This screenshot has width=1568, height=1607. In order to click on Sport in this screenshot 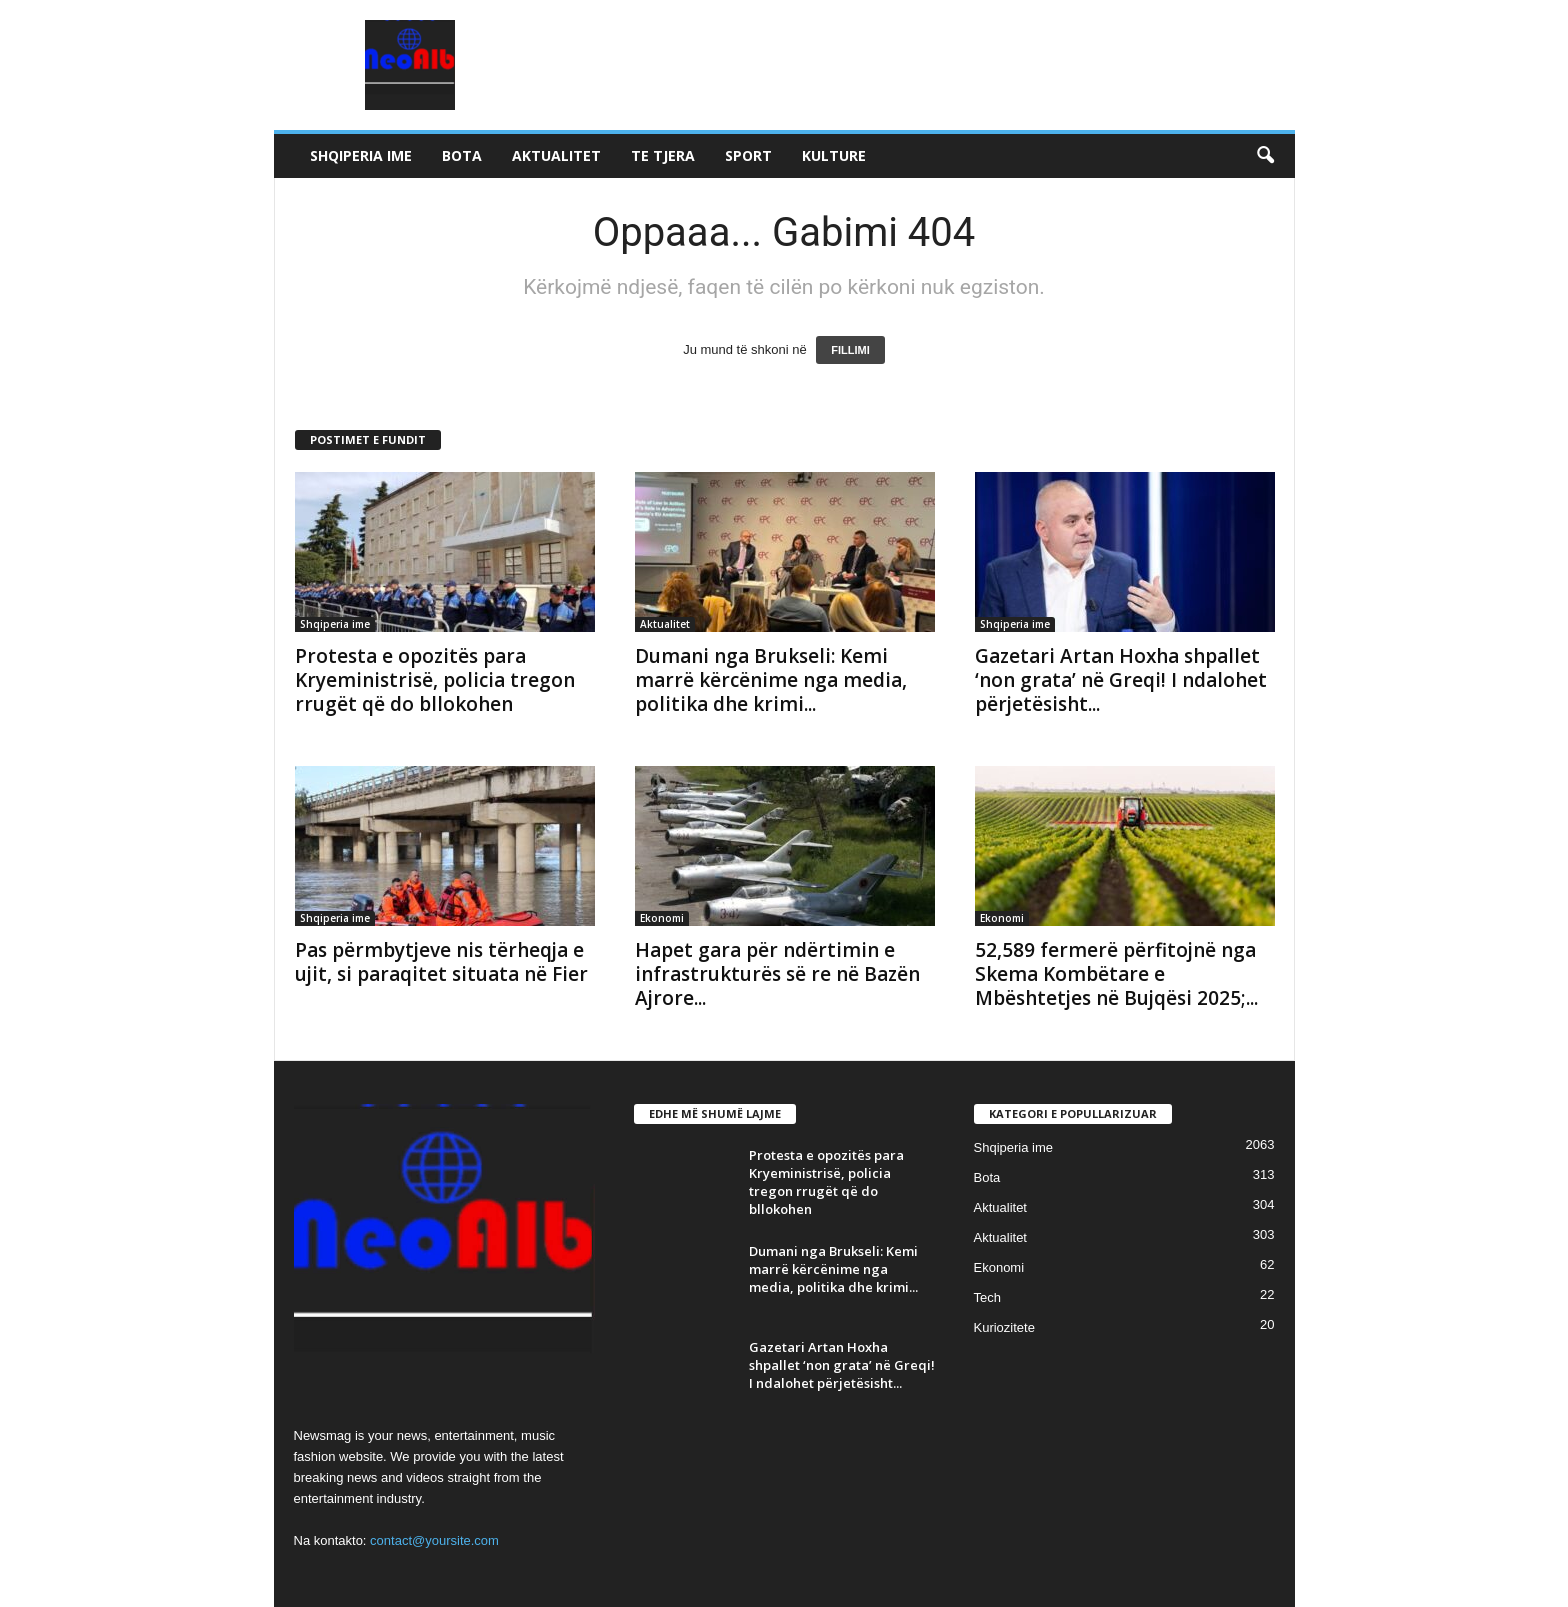, I will do `click(748, 155)`.